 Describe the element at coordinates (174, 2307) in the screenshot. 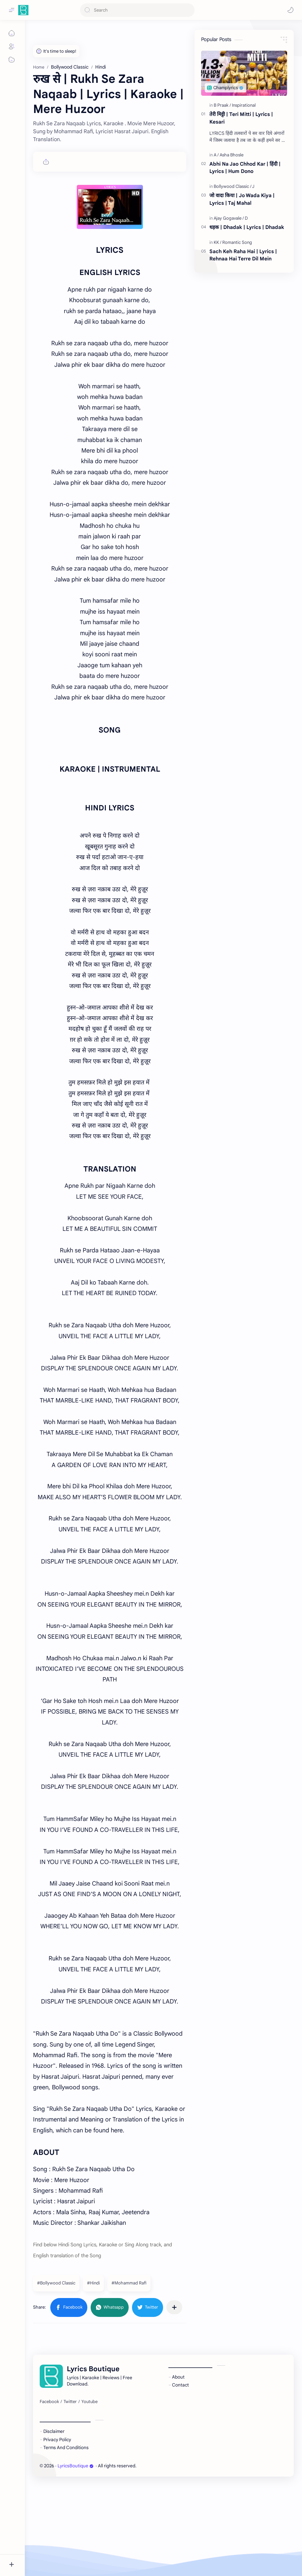

I see `[Share to other apps]` at that location.